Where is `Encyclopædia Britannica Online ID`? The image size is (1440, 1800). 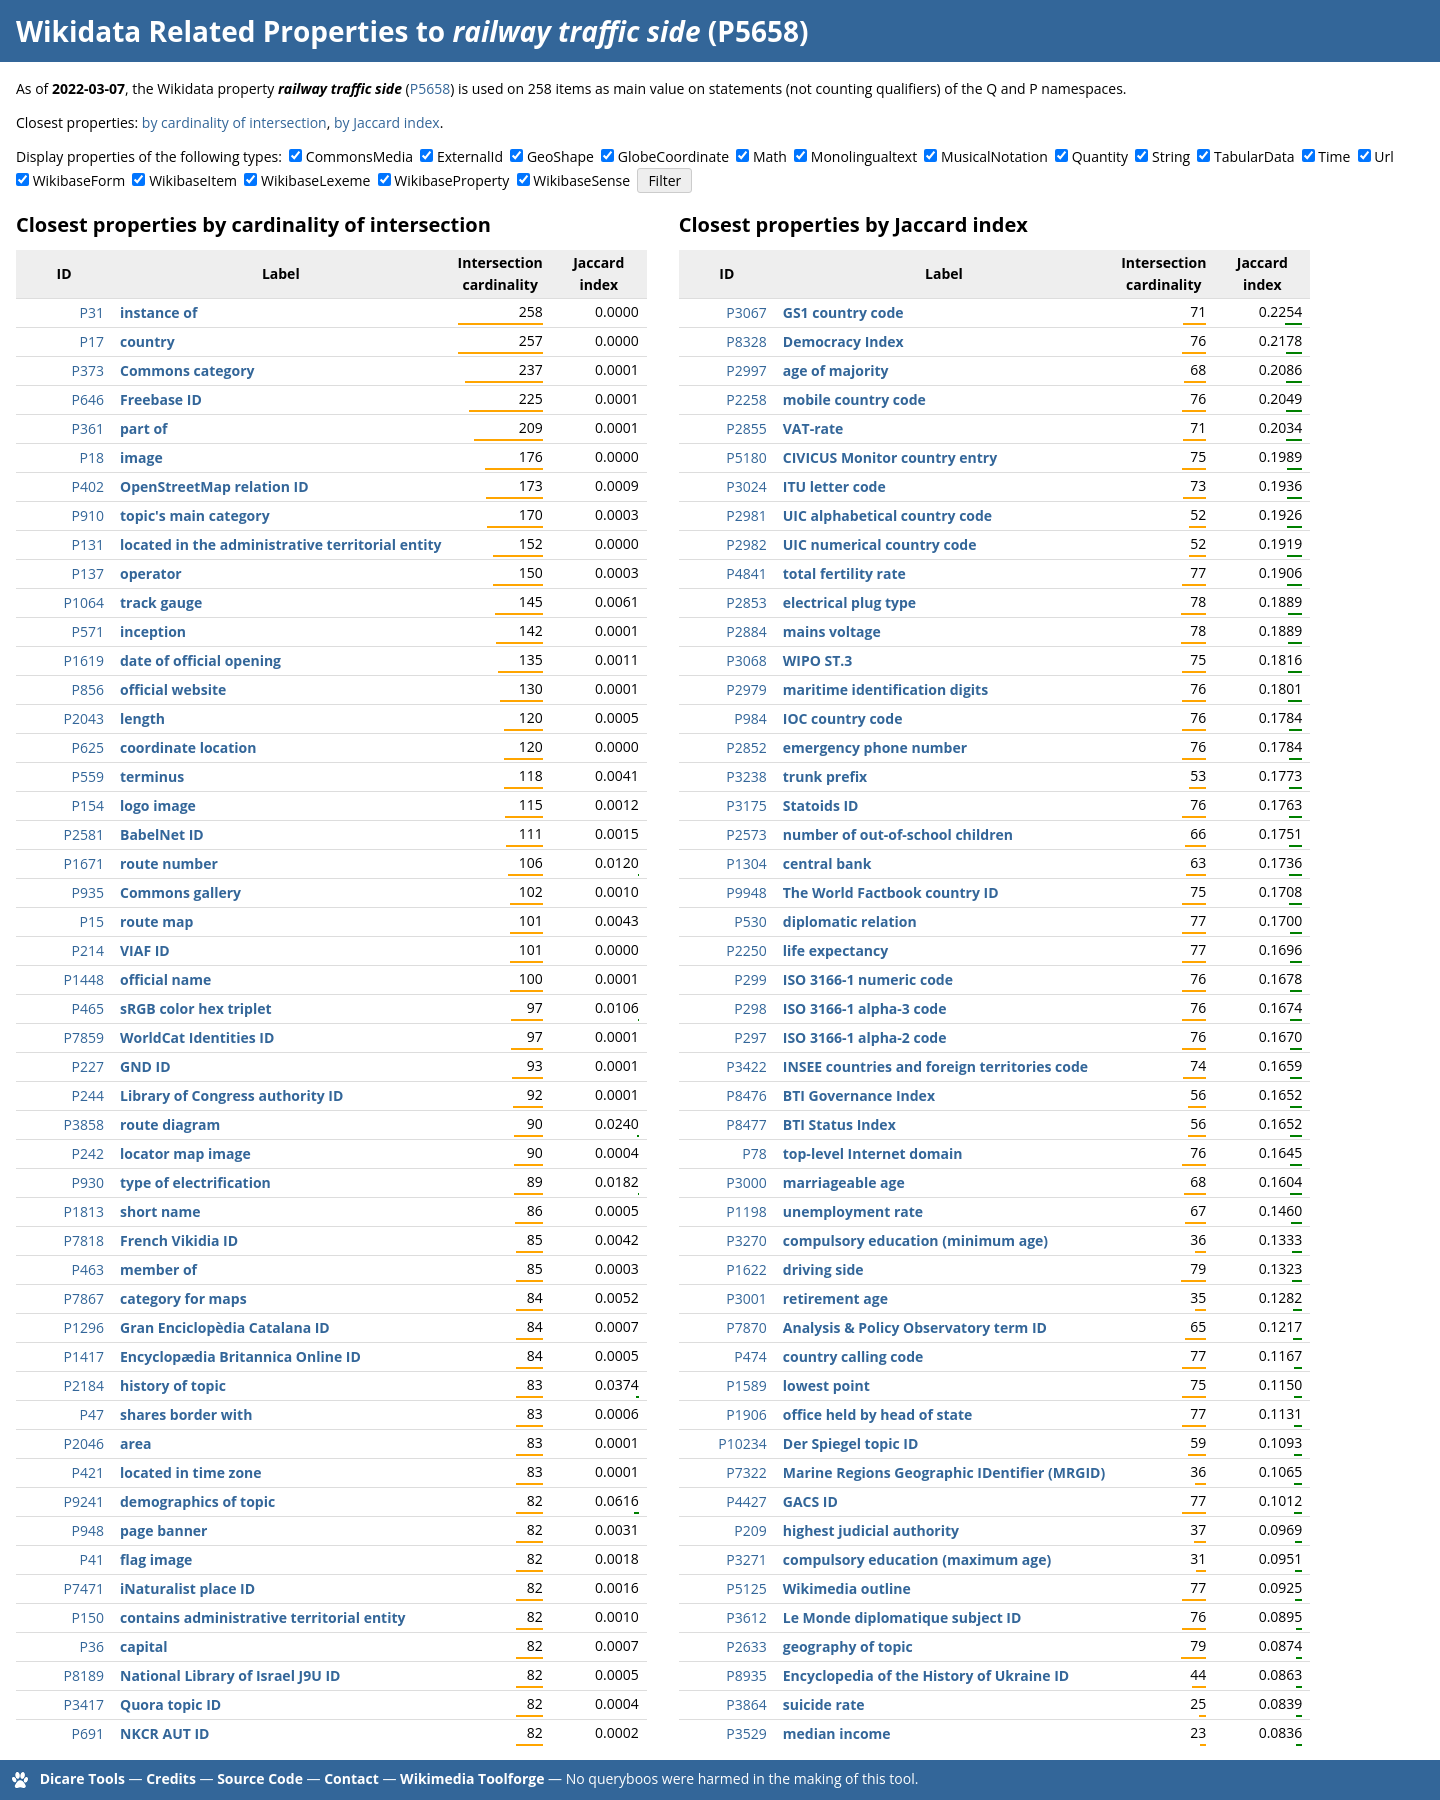 Encyclopædia Britannica Online ID is located at coordinates (240, 1356).